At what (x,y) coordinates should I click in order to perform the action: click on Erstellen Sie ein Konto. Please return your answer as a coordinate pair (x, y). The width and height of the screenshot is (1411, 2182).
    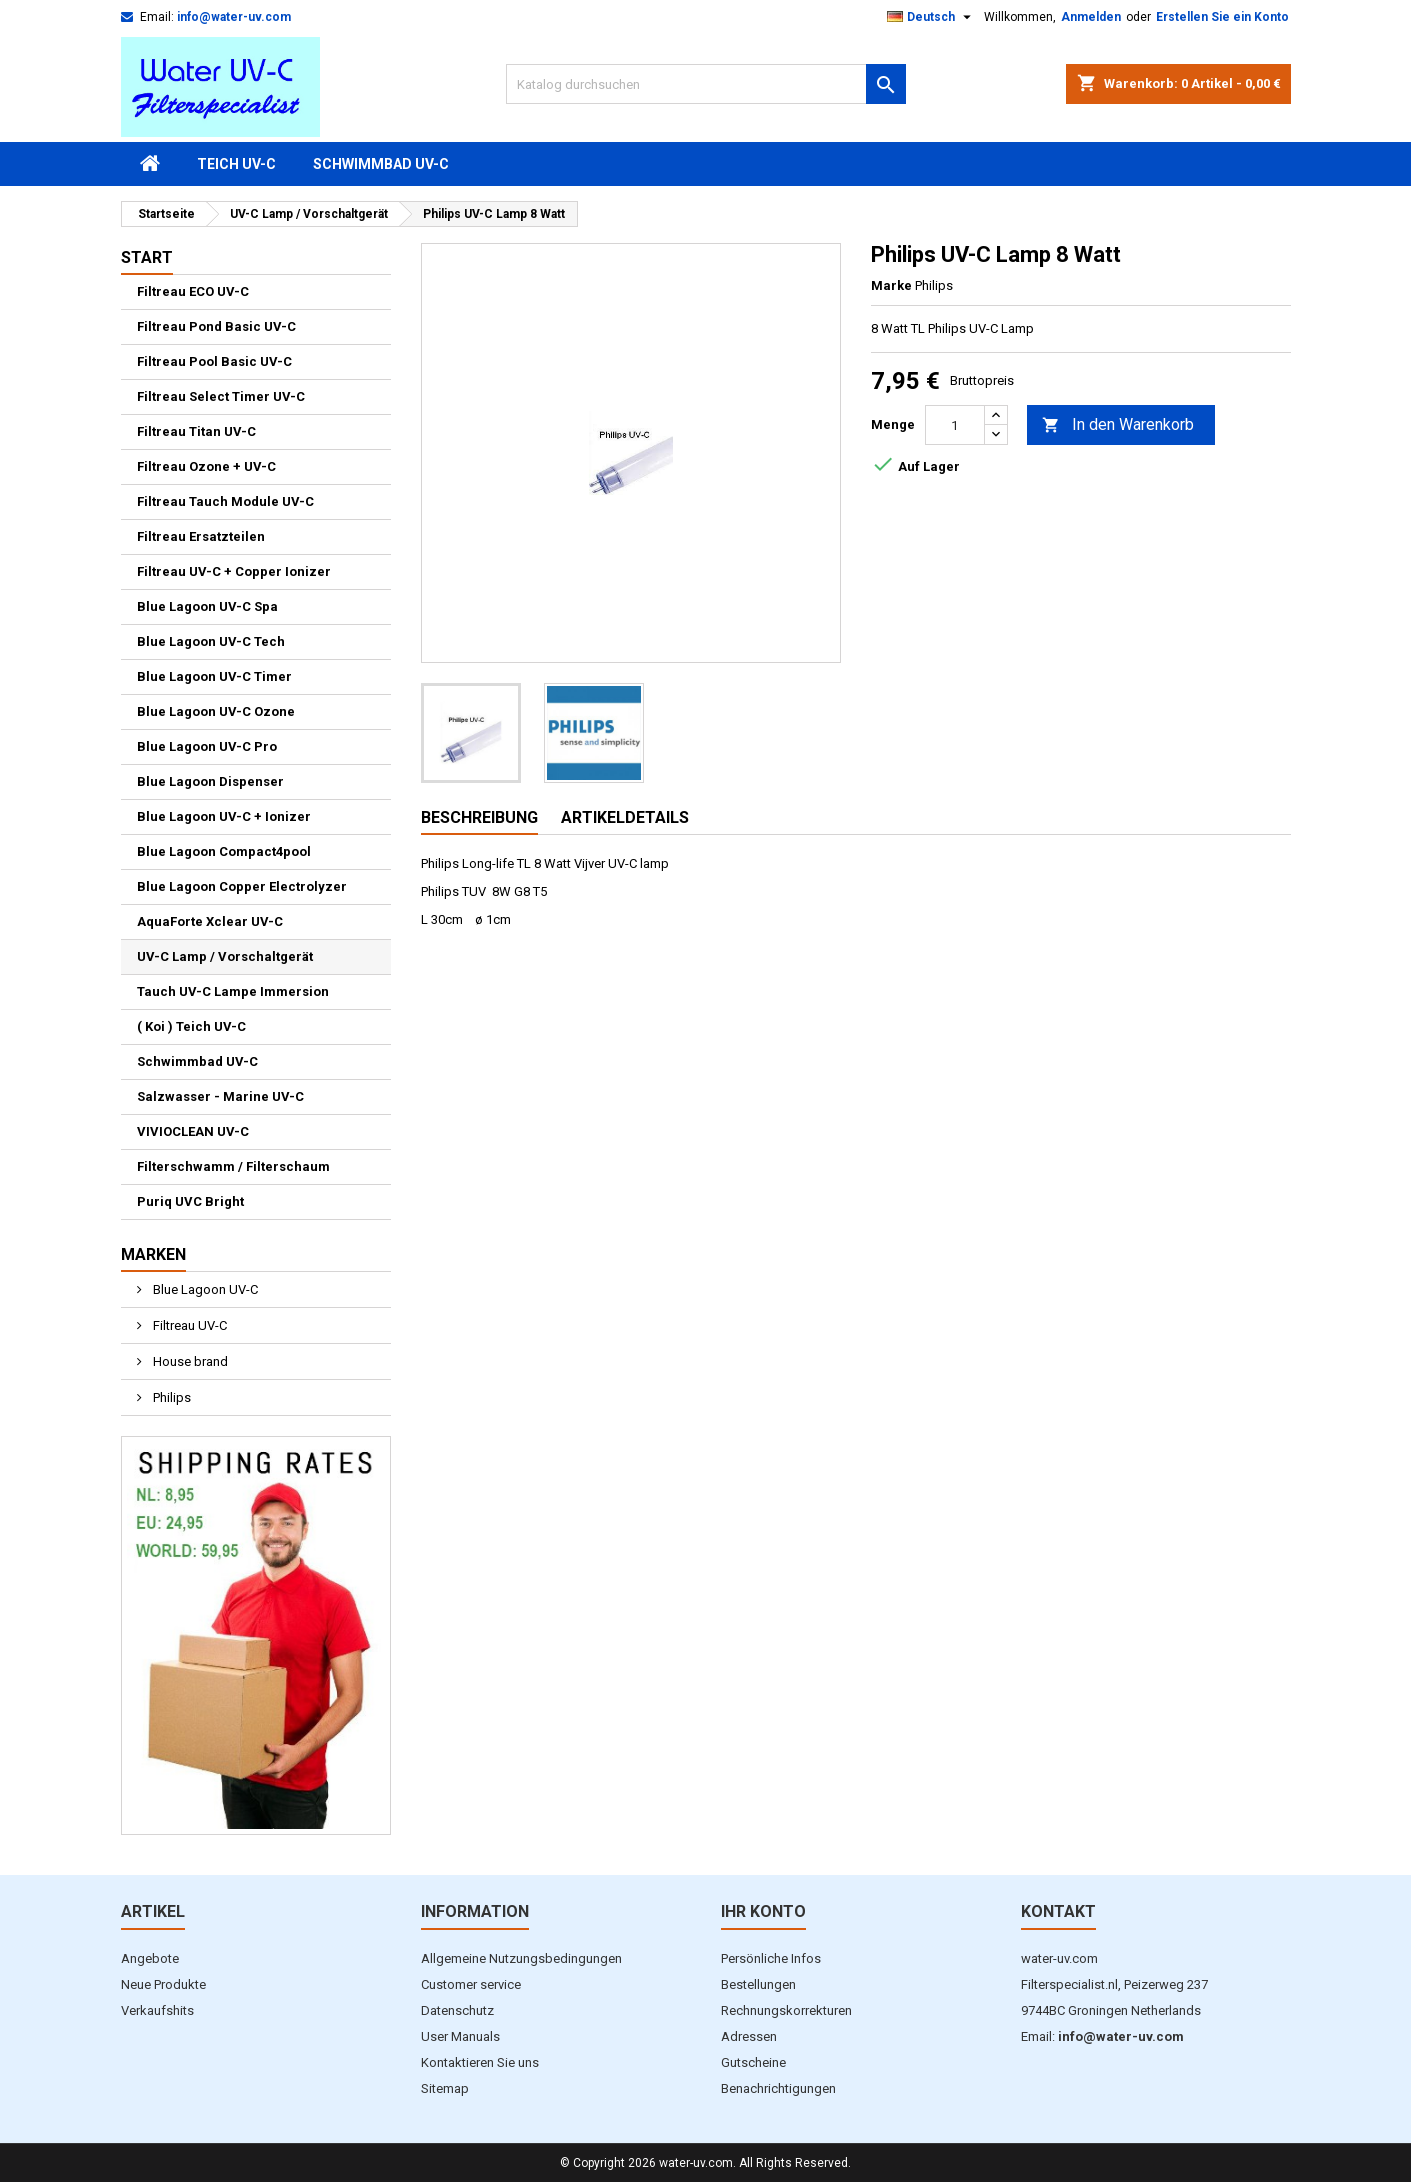
    Looking at the image, I should click on (1222, 17).